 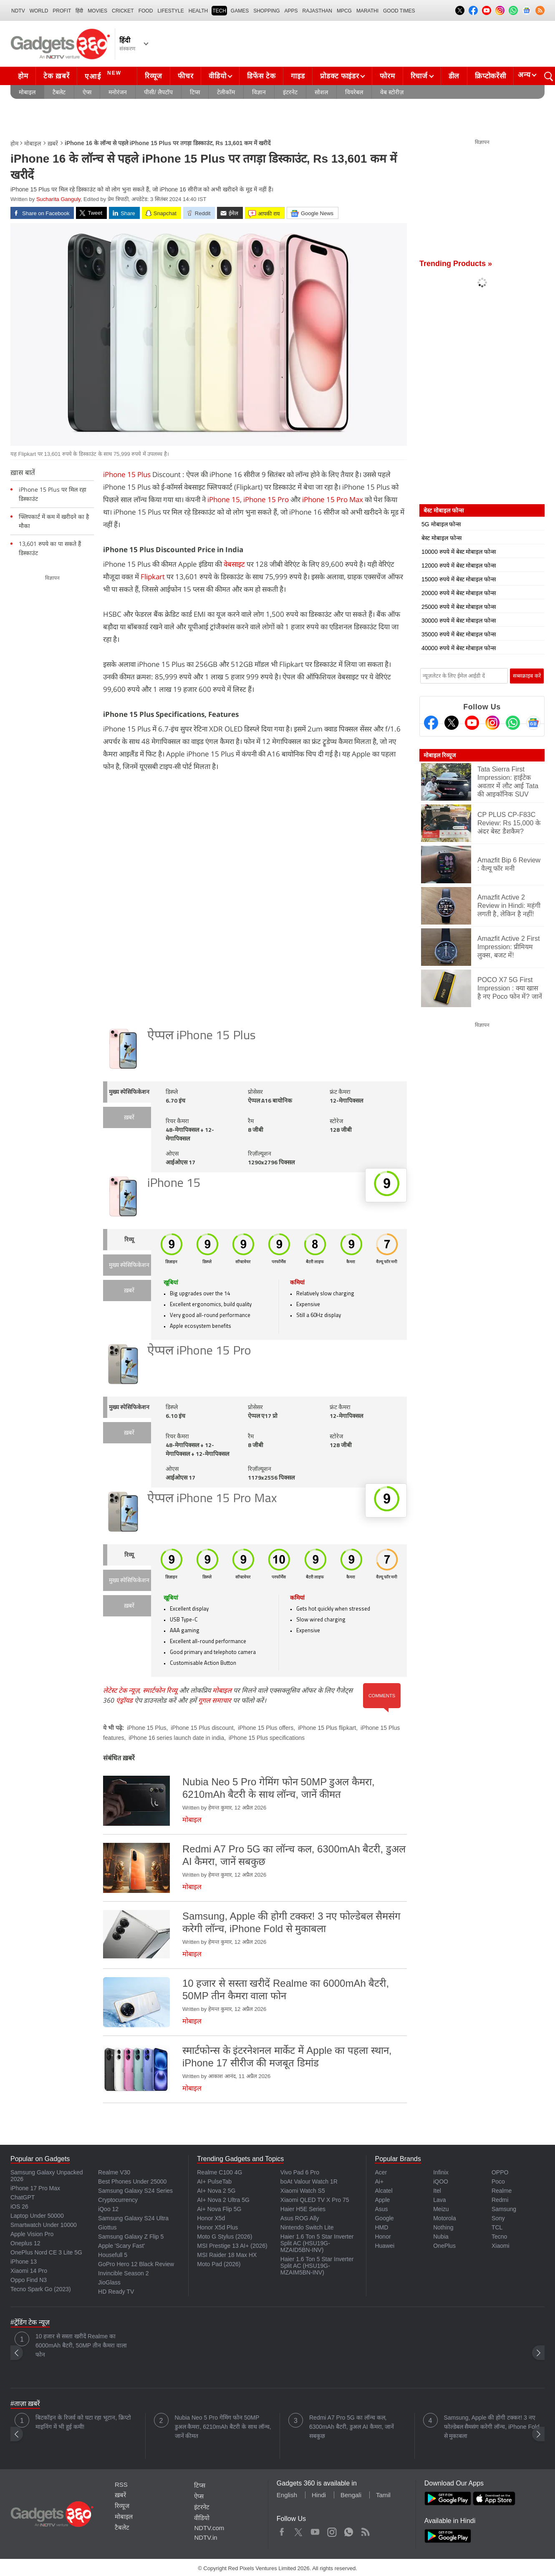 I want to click on iPhone 17 Pro Max, so click(x=35, y=2188).